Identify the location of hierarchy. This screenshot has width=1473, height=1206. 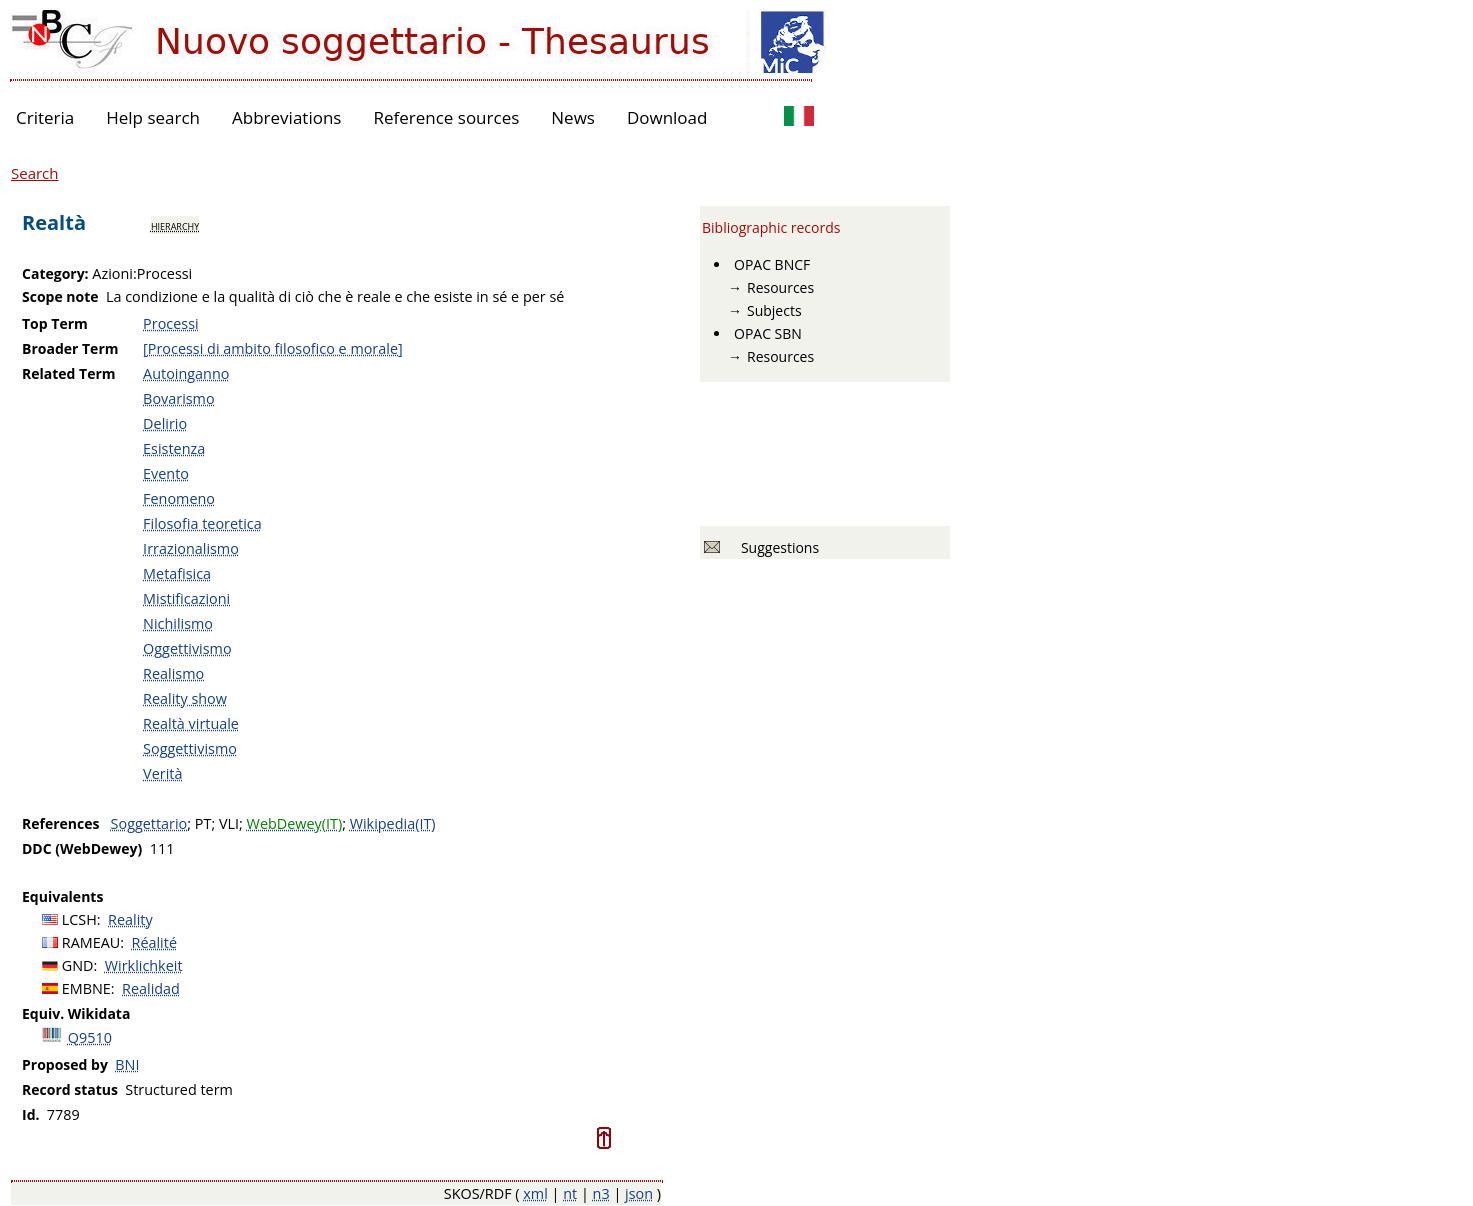
(175, 225).